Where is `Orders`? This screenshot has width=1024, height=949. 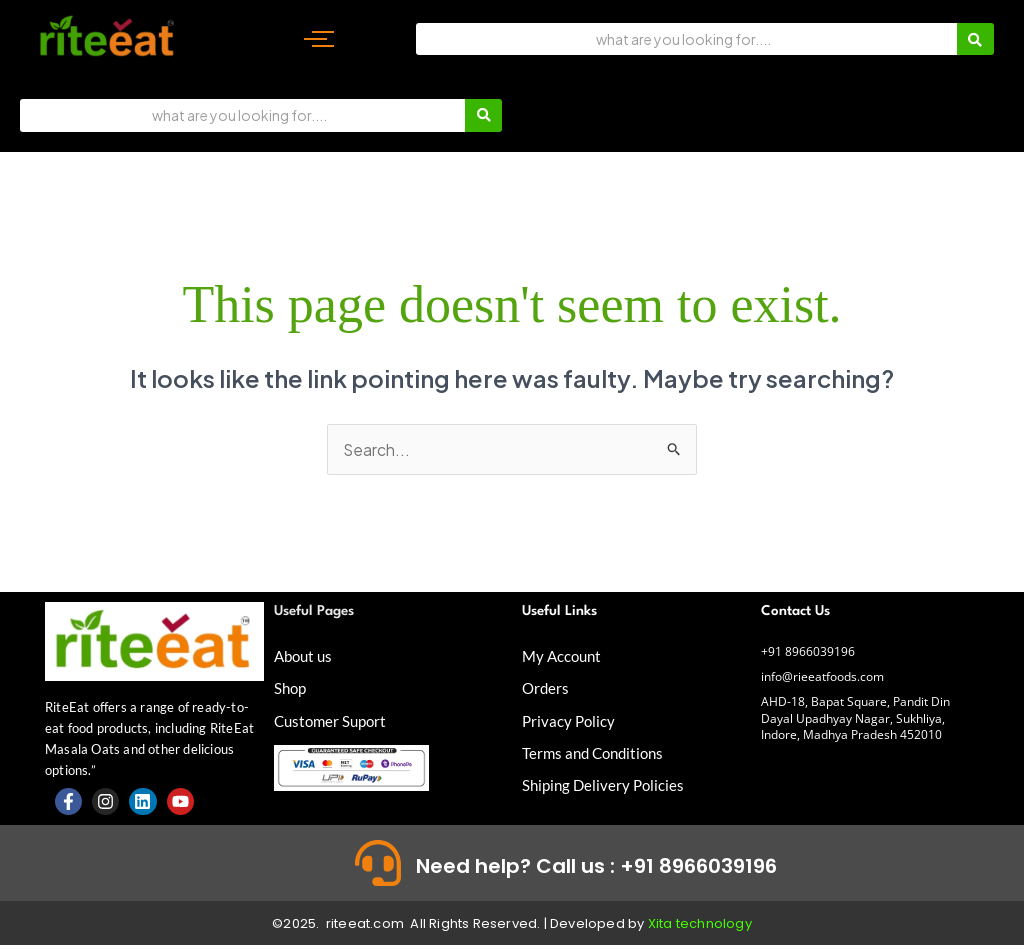
Orders is located at coordinates (546, 688).